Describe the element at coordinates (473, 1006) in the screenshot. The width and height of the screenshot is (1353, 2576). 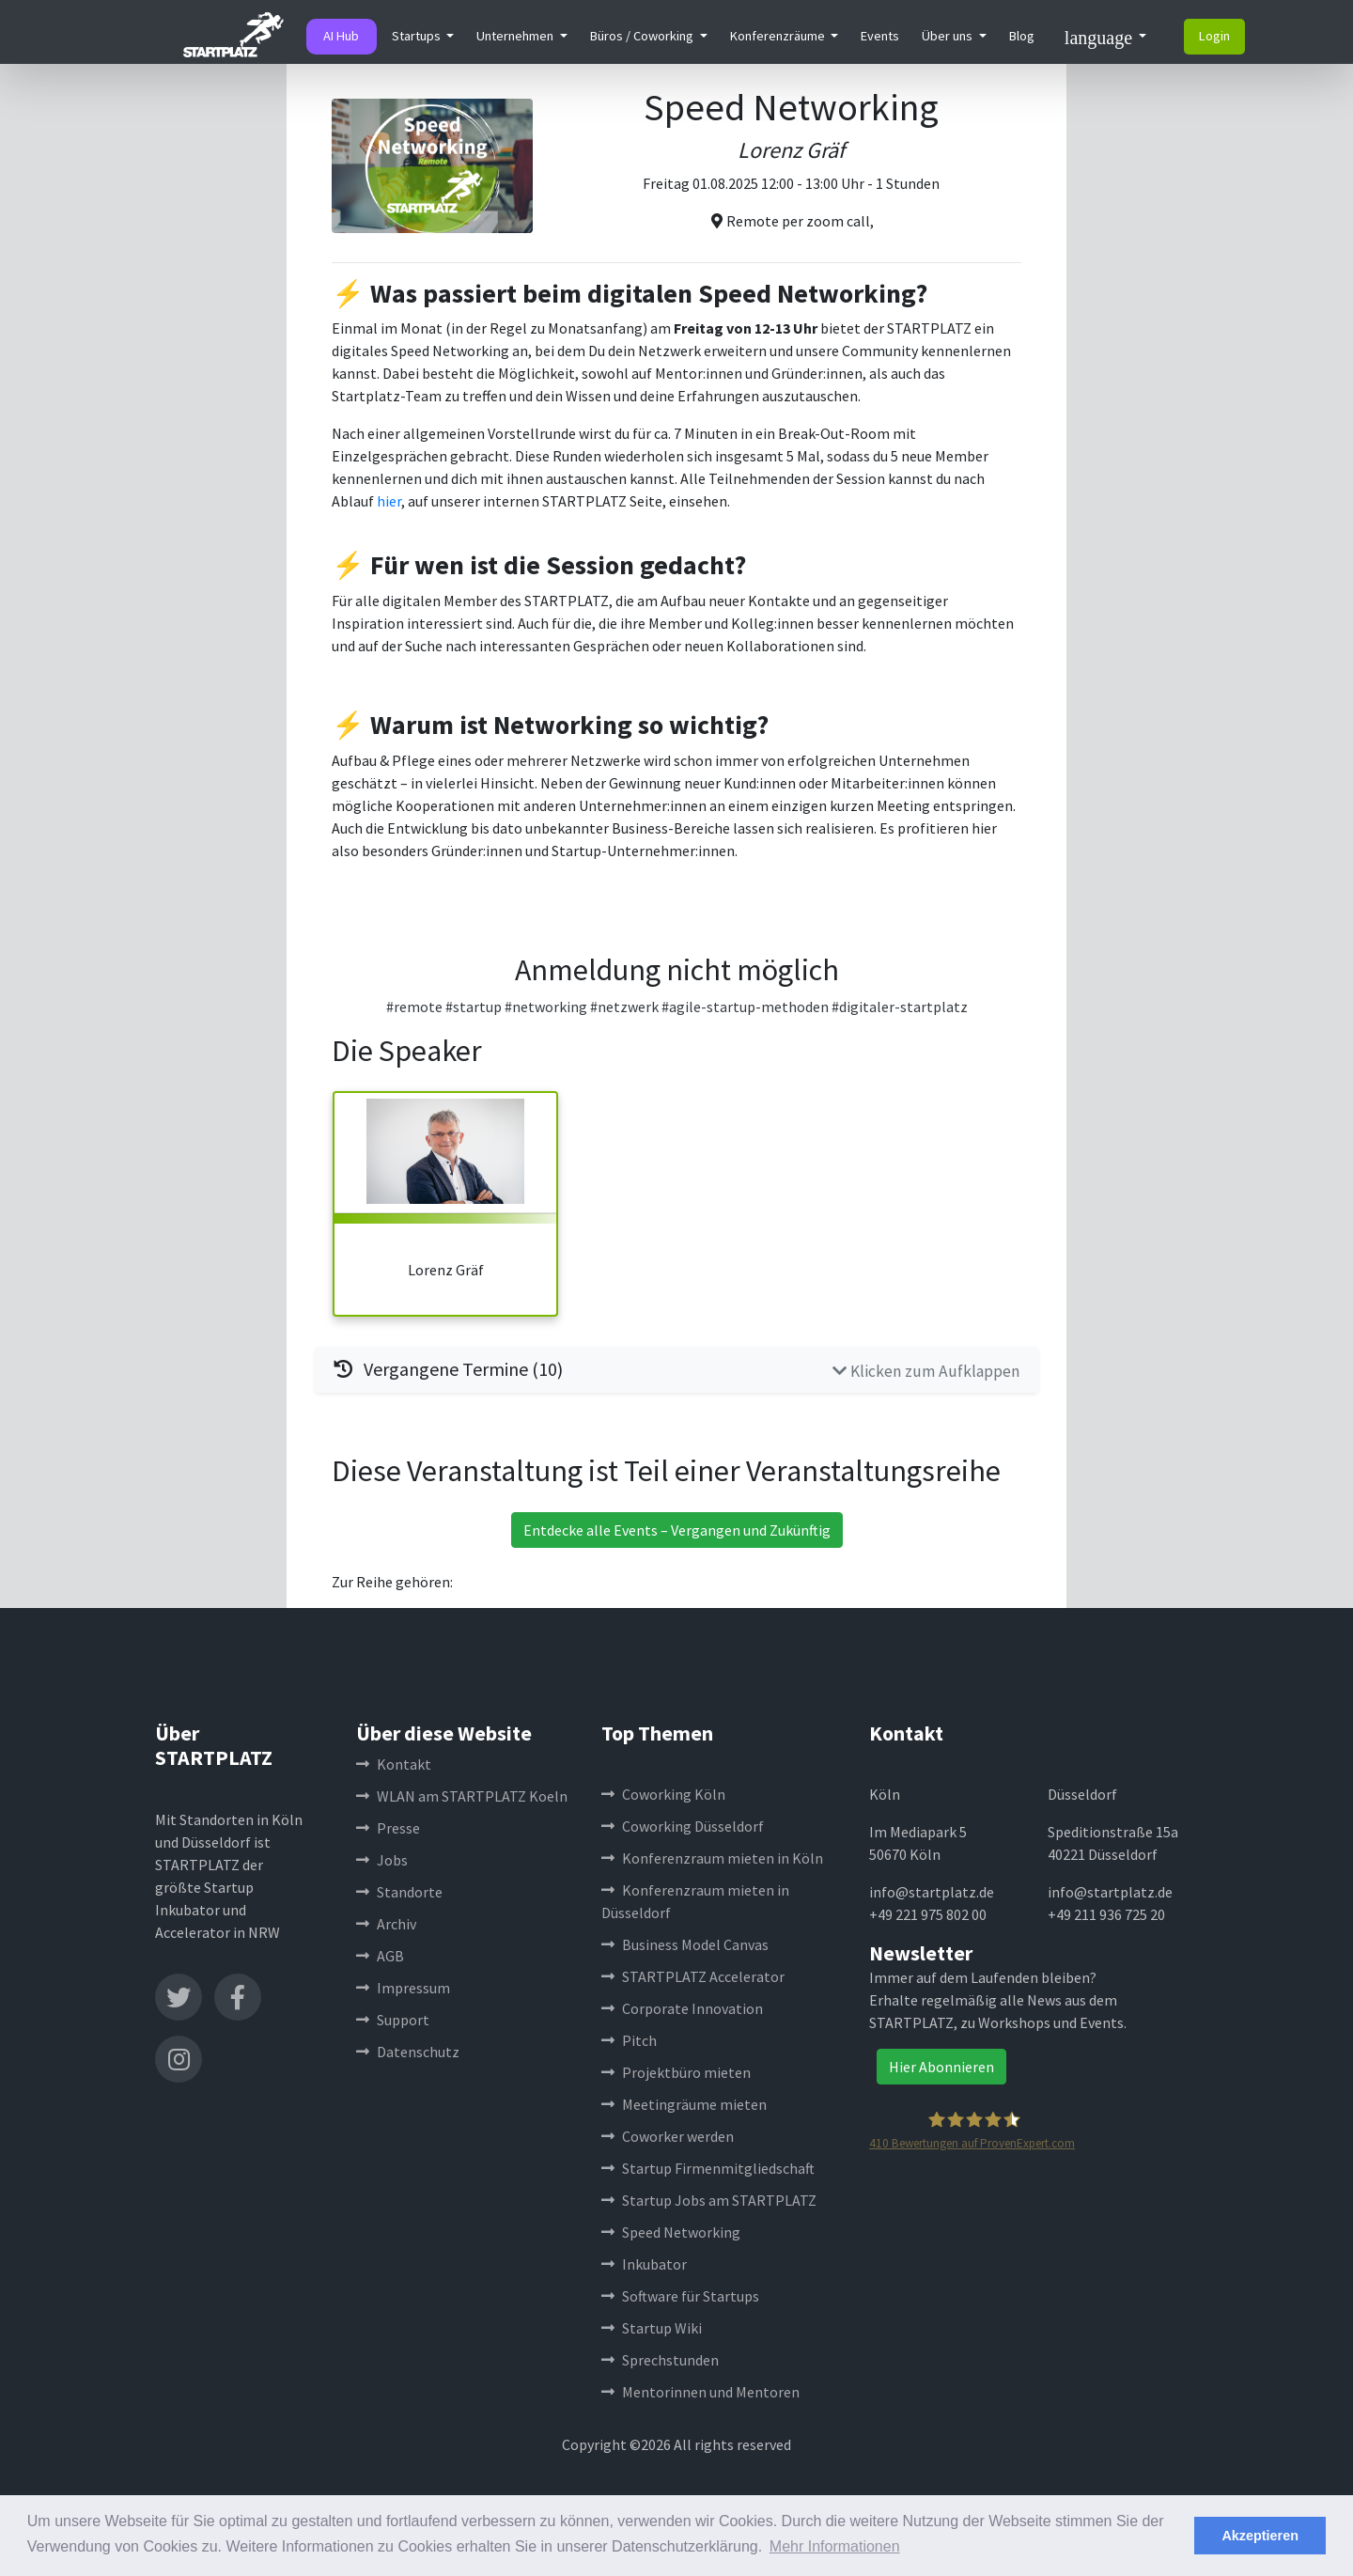
I see `#startup` at that location.